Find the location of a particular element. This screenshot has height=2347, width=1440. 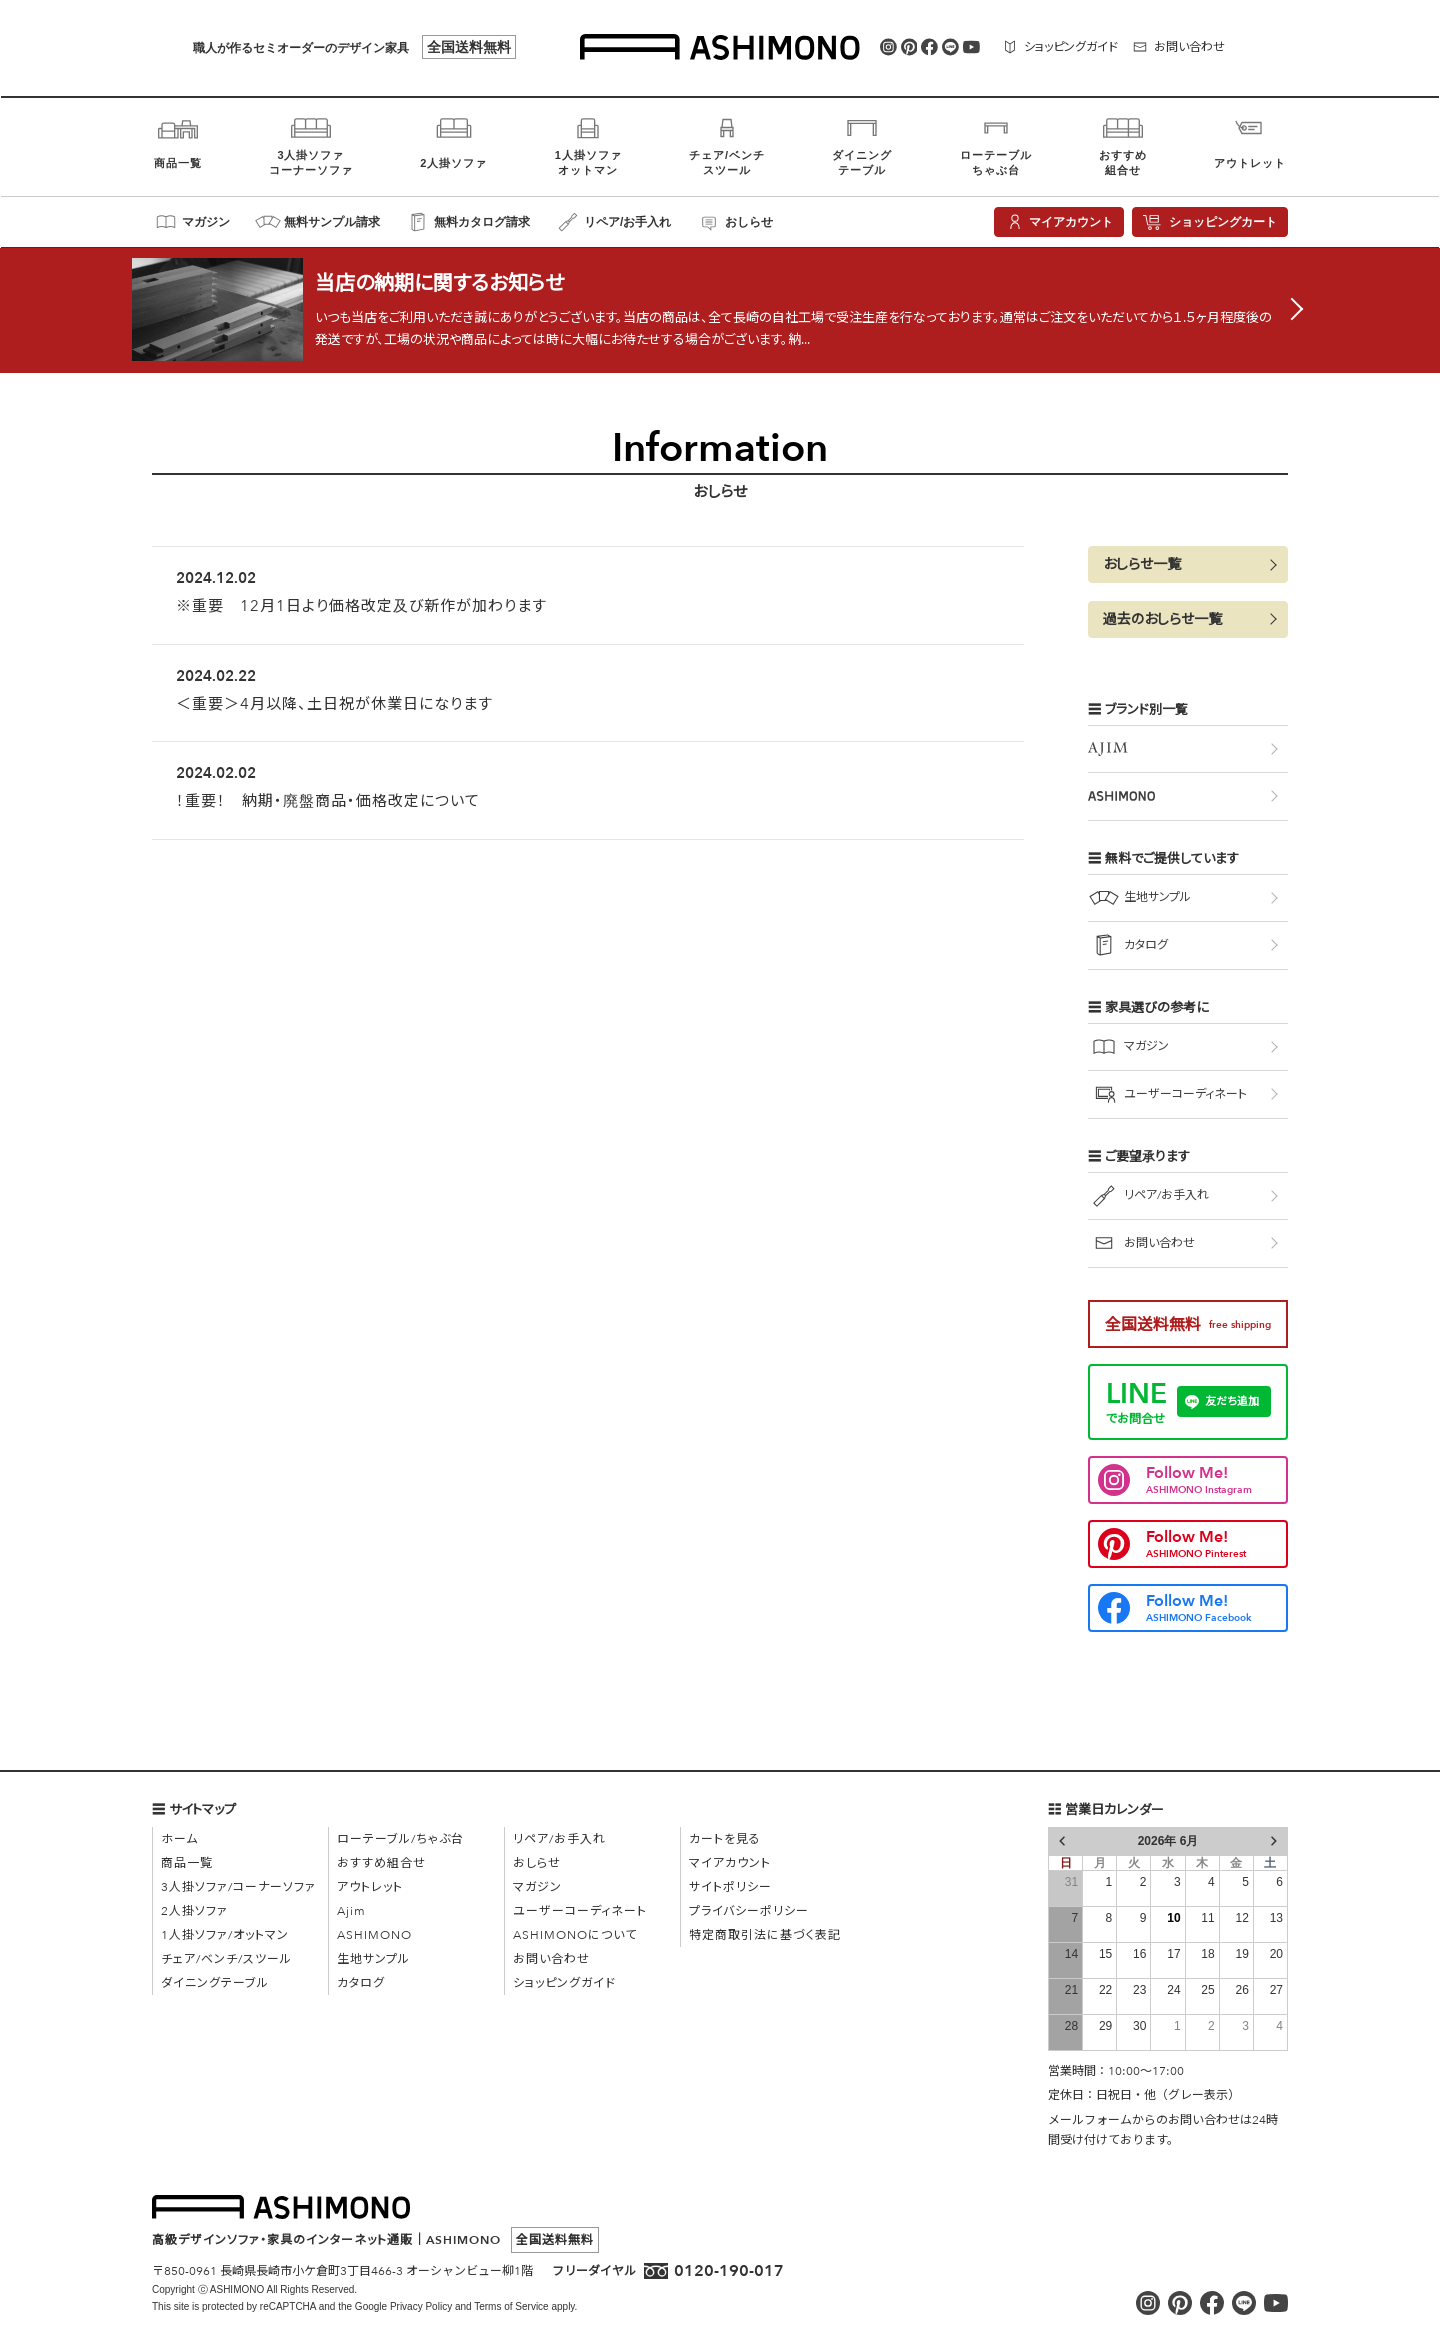

サイトポリシー is located at coordinates (730, 1887).